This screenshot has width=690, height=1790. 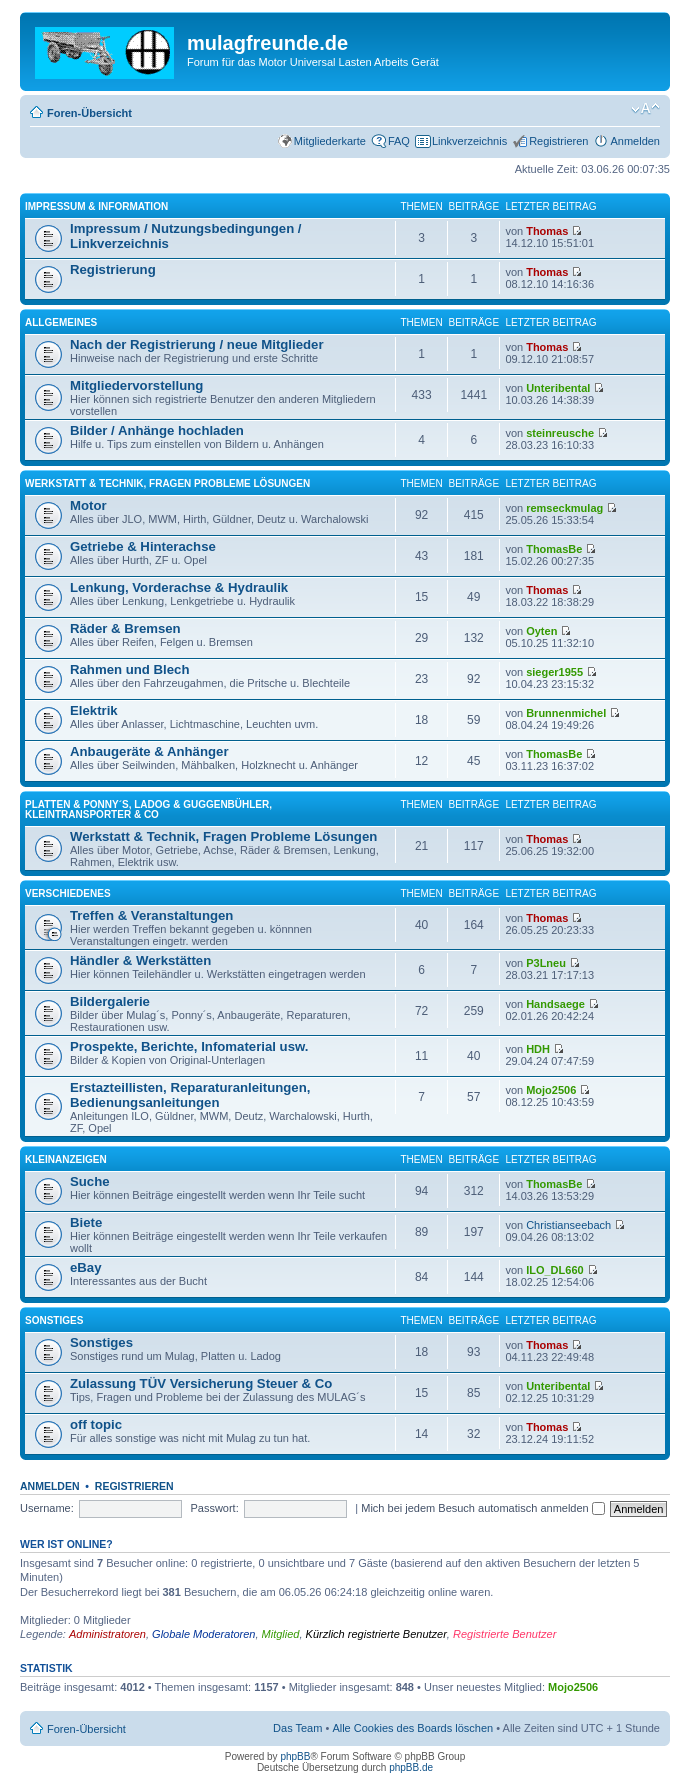 What do you see at coordinates (148, 809) in the screenshot?
I see `Platten & Ponny´s, Ladog & Guggenbühler, Kleintransporter & Co` at bounding box center [148, 809].